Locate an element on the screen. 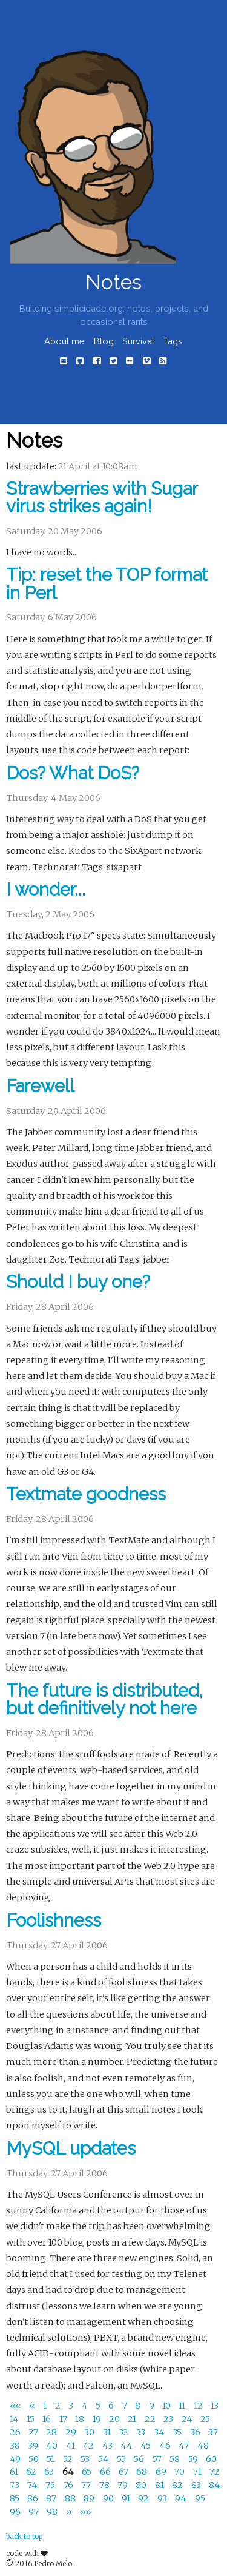  72 is located at coordinates (214, 2472).